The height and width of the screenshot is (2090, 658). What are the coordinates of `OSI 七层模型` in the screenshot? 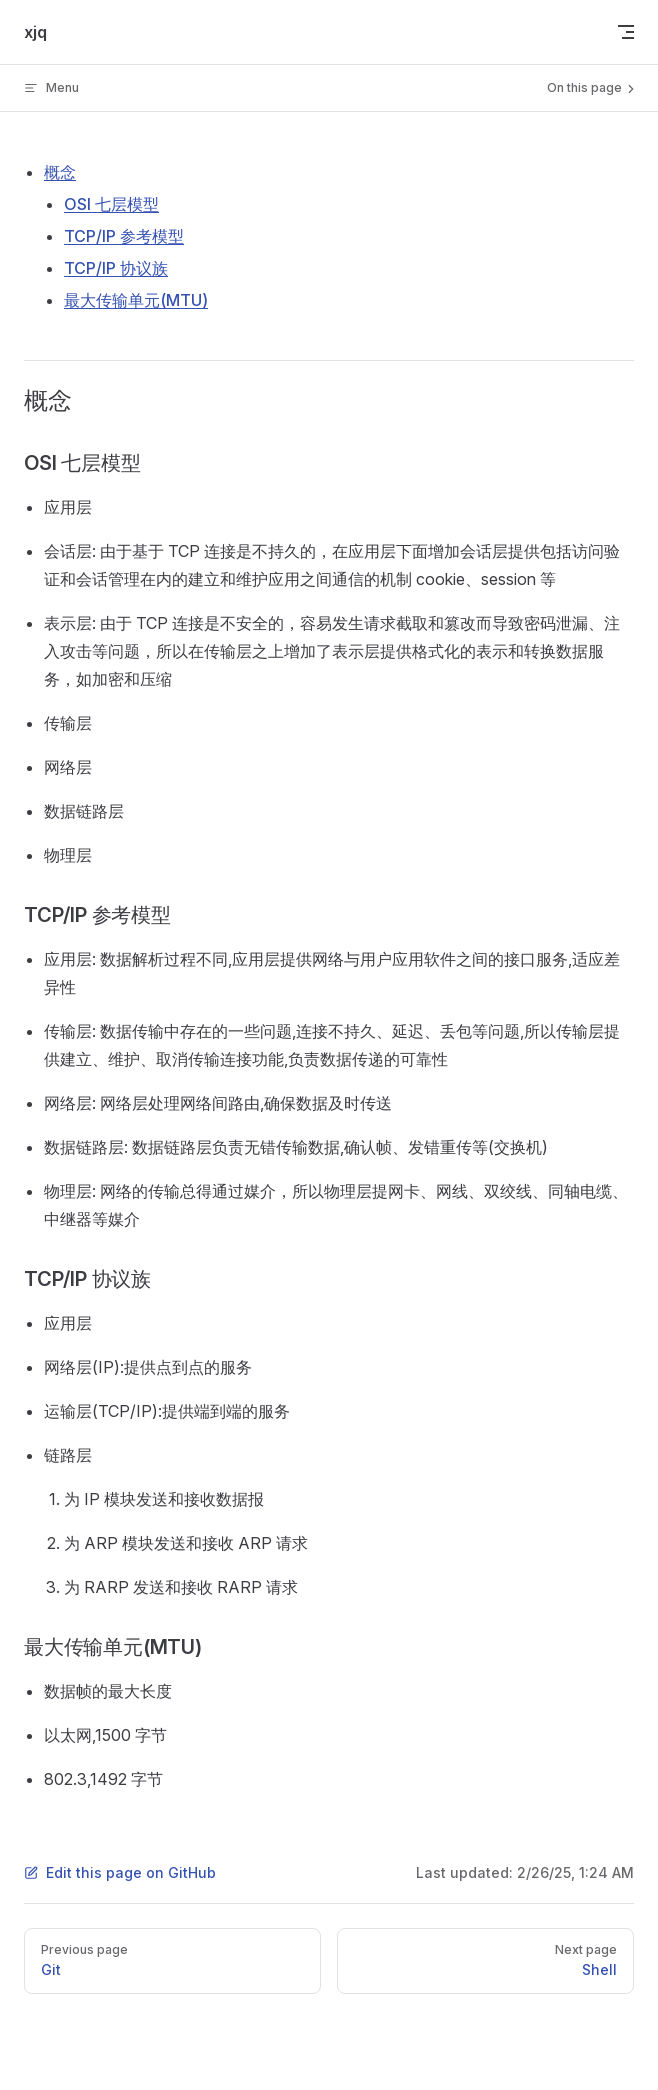 It's located at (111, 204).